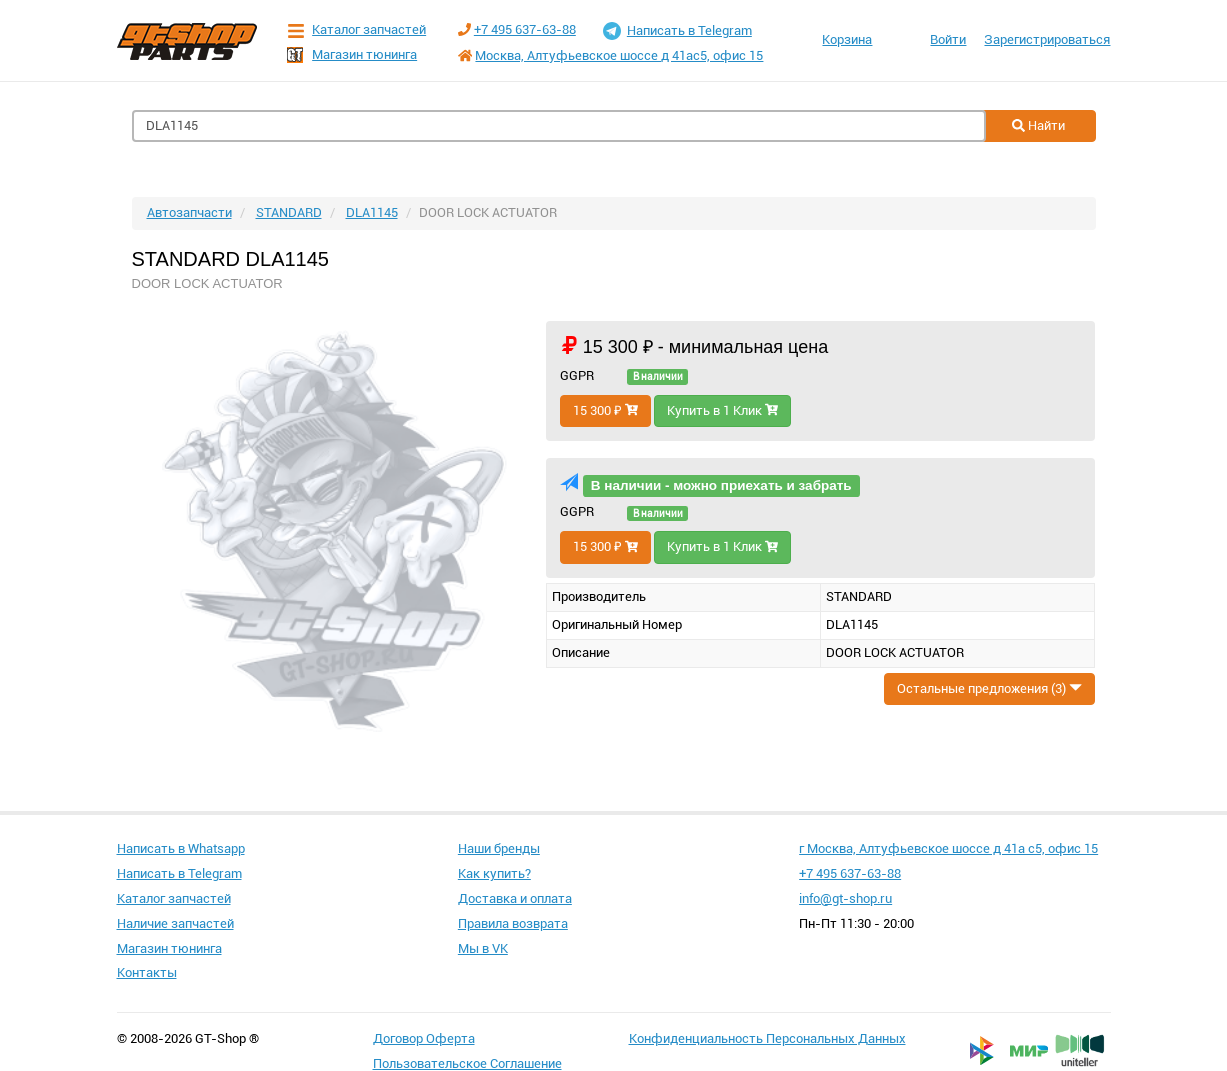  What do you see at coordinates (181, 848) in the screenshot?
I see `Написать в Whatsapp` at bounding box center [181, 848].